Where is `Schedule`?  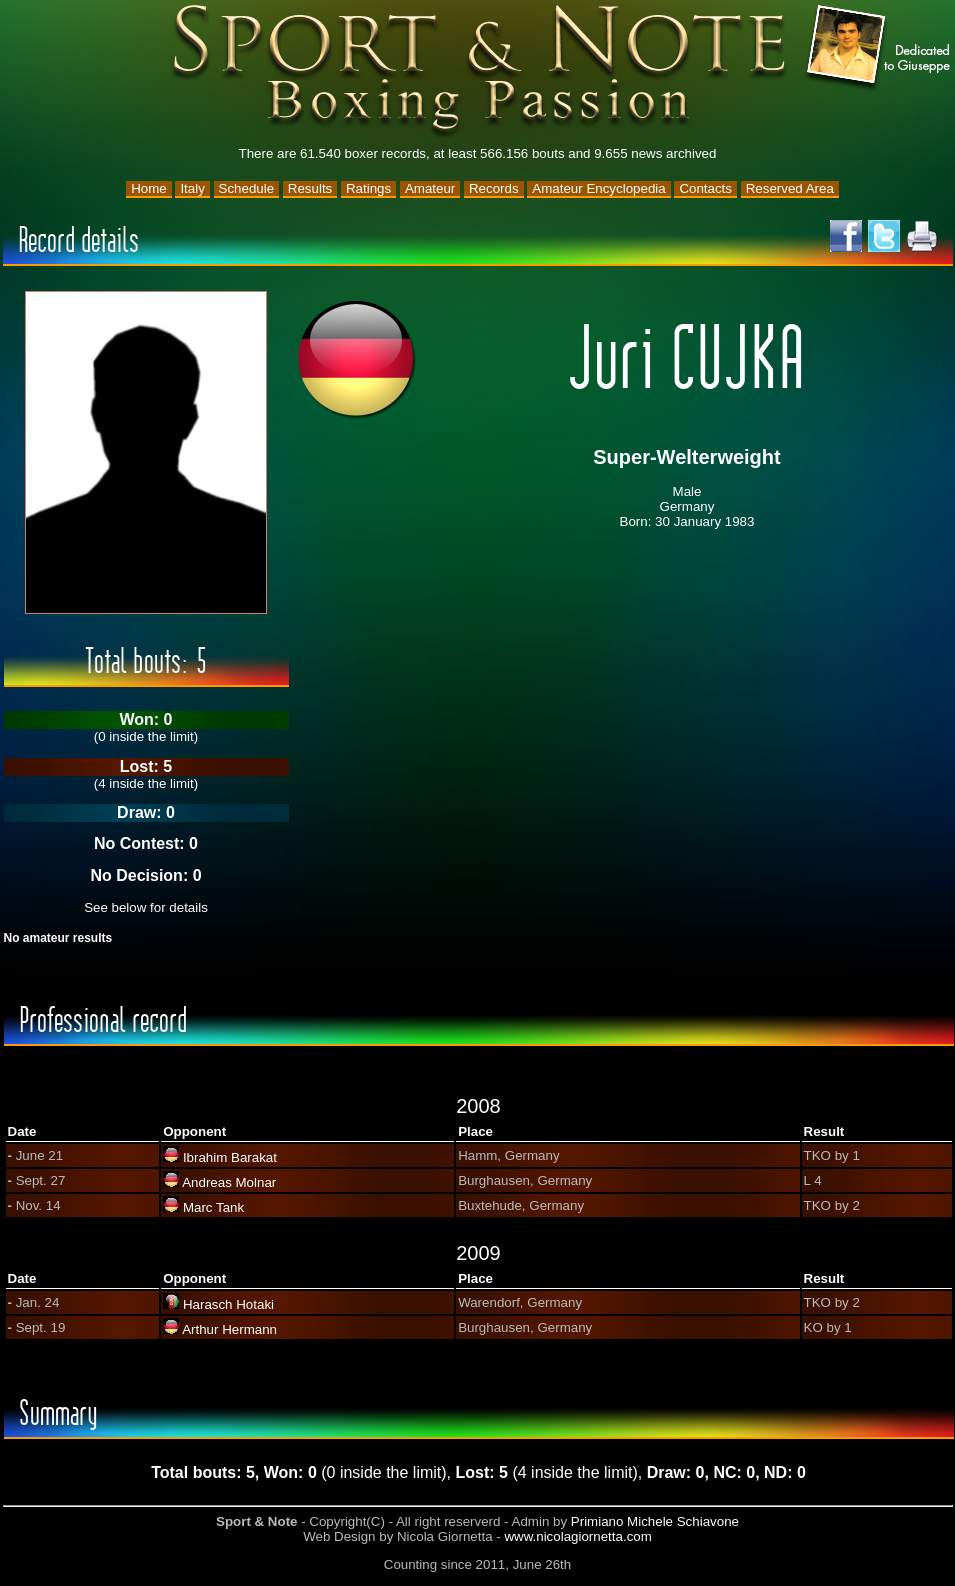 Schedule is located at coordinates (247, 188).